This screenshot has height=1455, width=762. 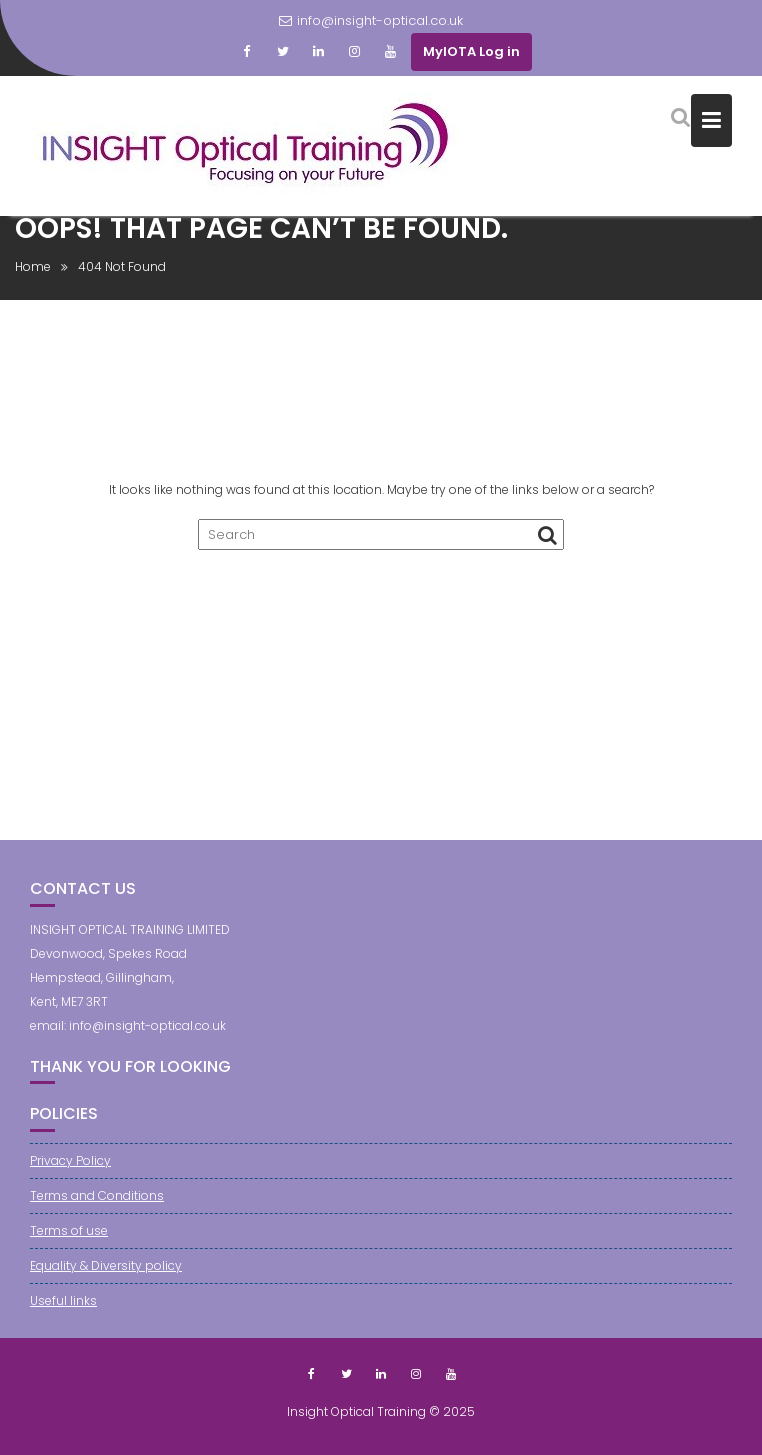 What do you see at coordinates (371, 20) in the screenshot?
I see `info@insight-optical.co.uk` at bounding box center [371, 20].